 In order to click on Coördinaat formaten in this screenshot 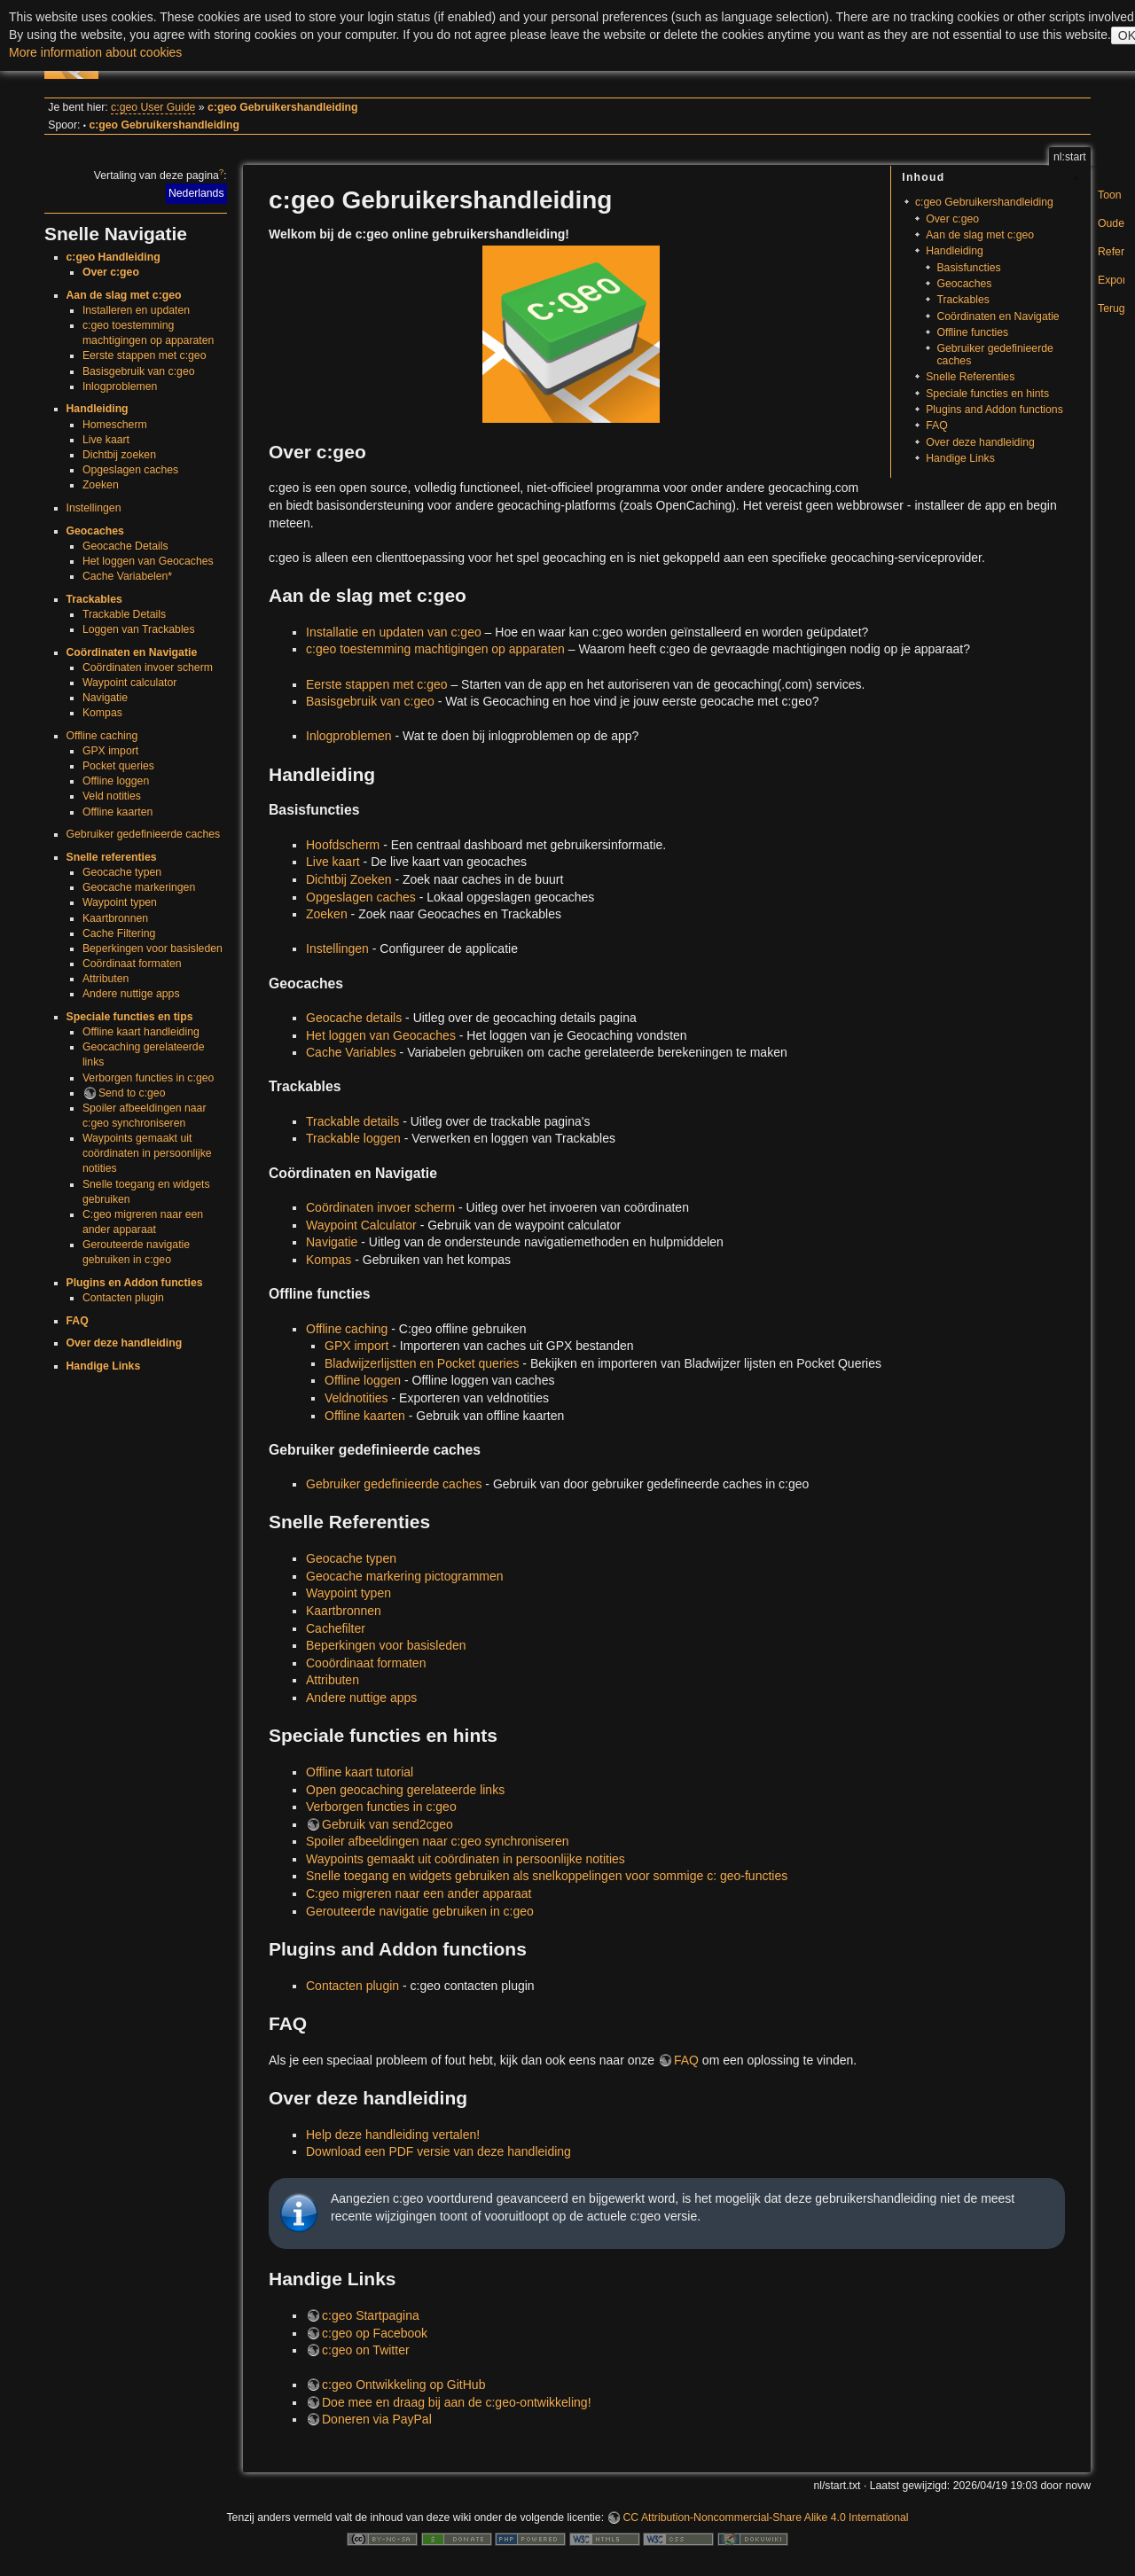, I will do `click(132, 963)`.